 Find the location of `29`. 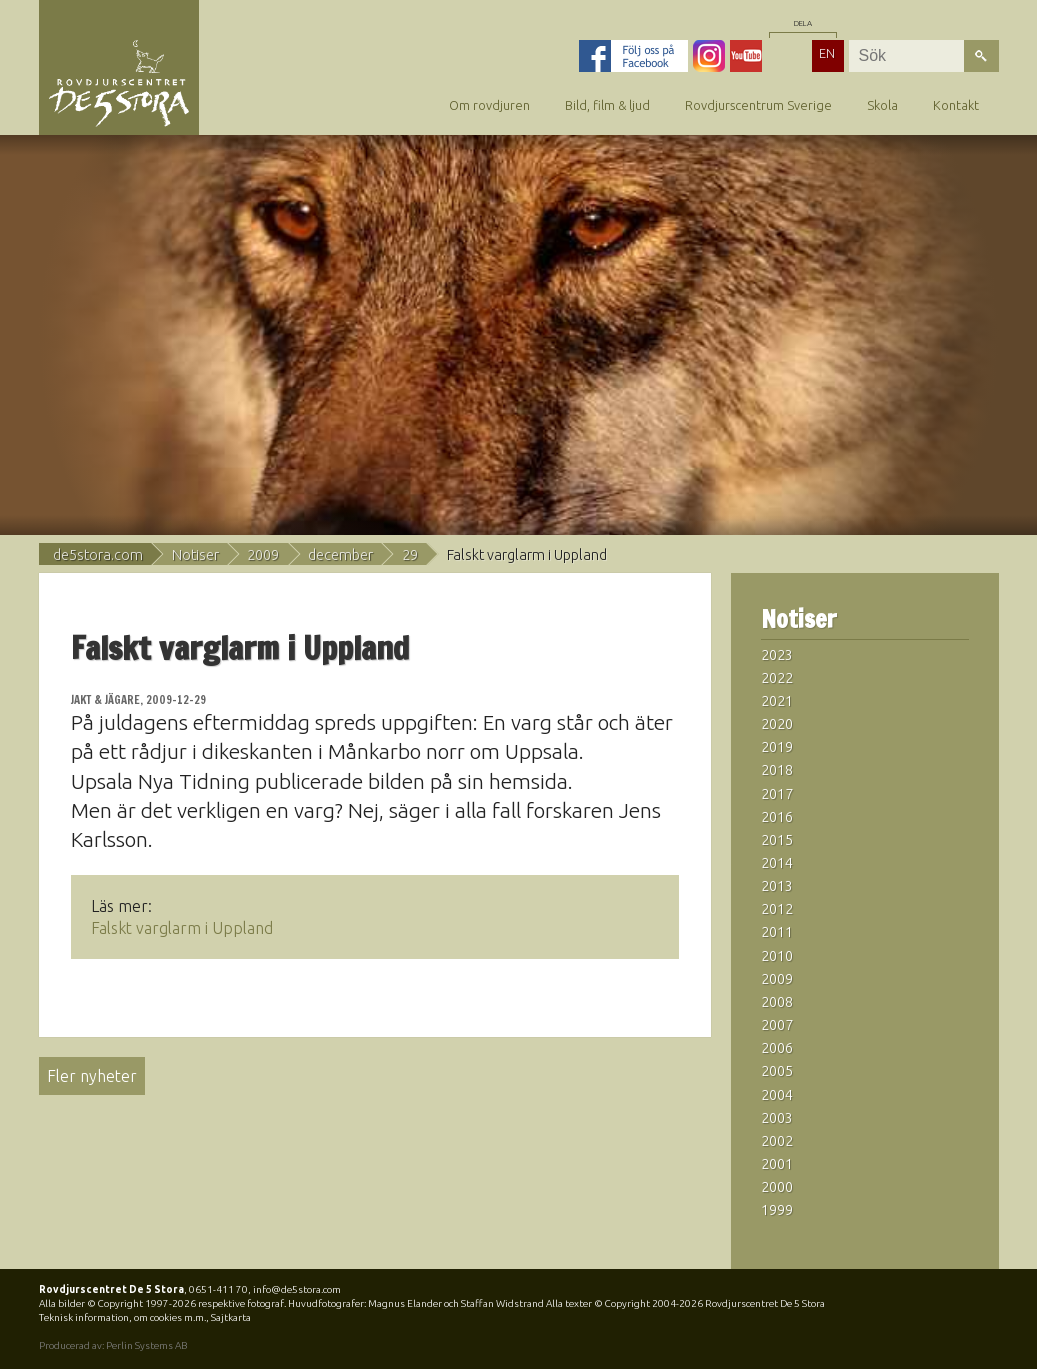

29 is located at coordinates (410, 555).